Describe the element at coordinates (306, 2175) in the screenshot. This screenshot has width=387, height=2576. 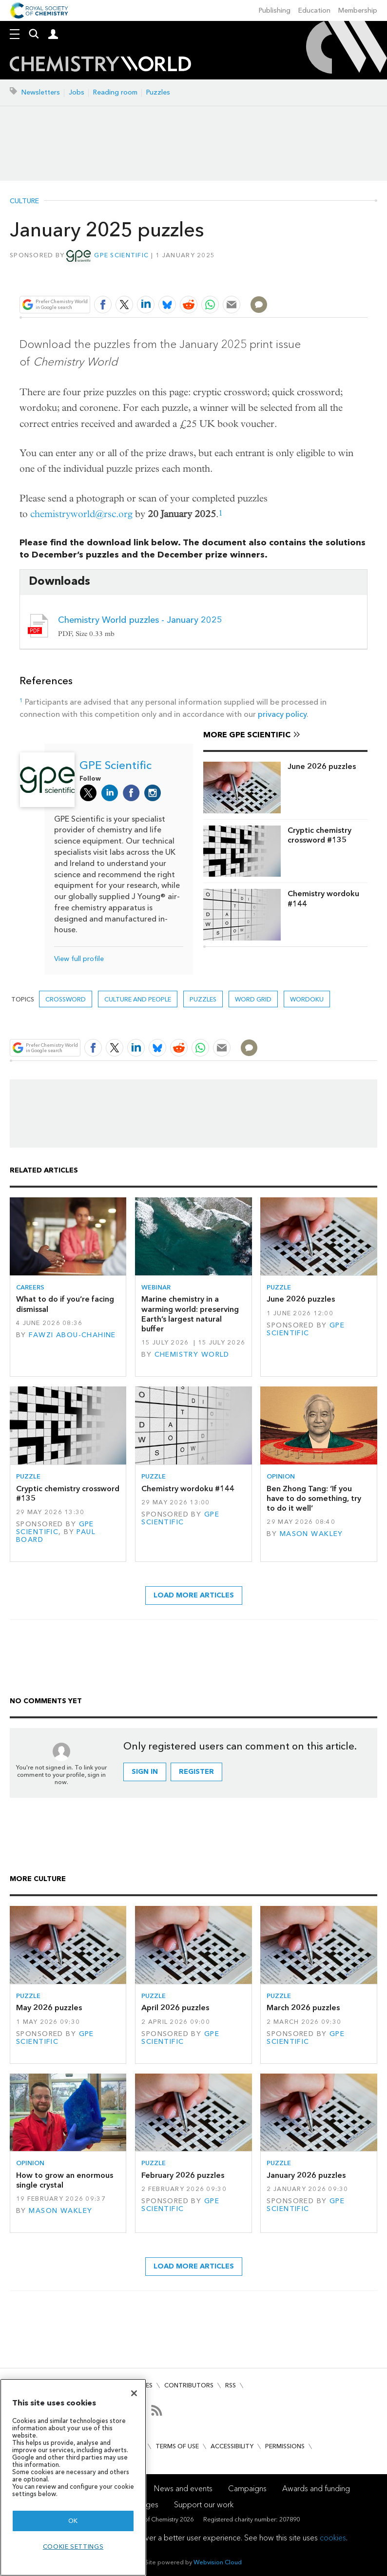
I see `January 2026 puzzles` at that location.